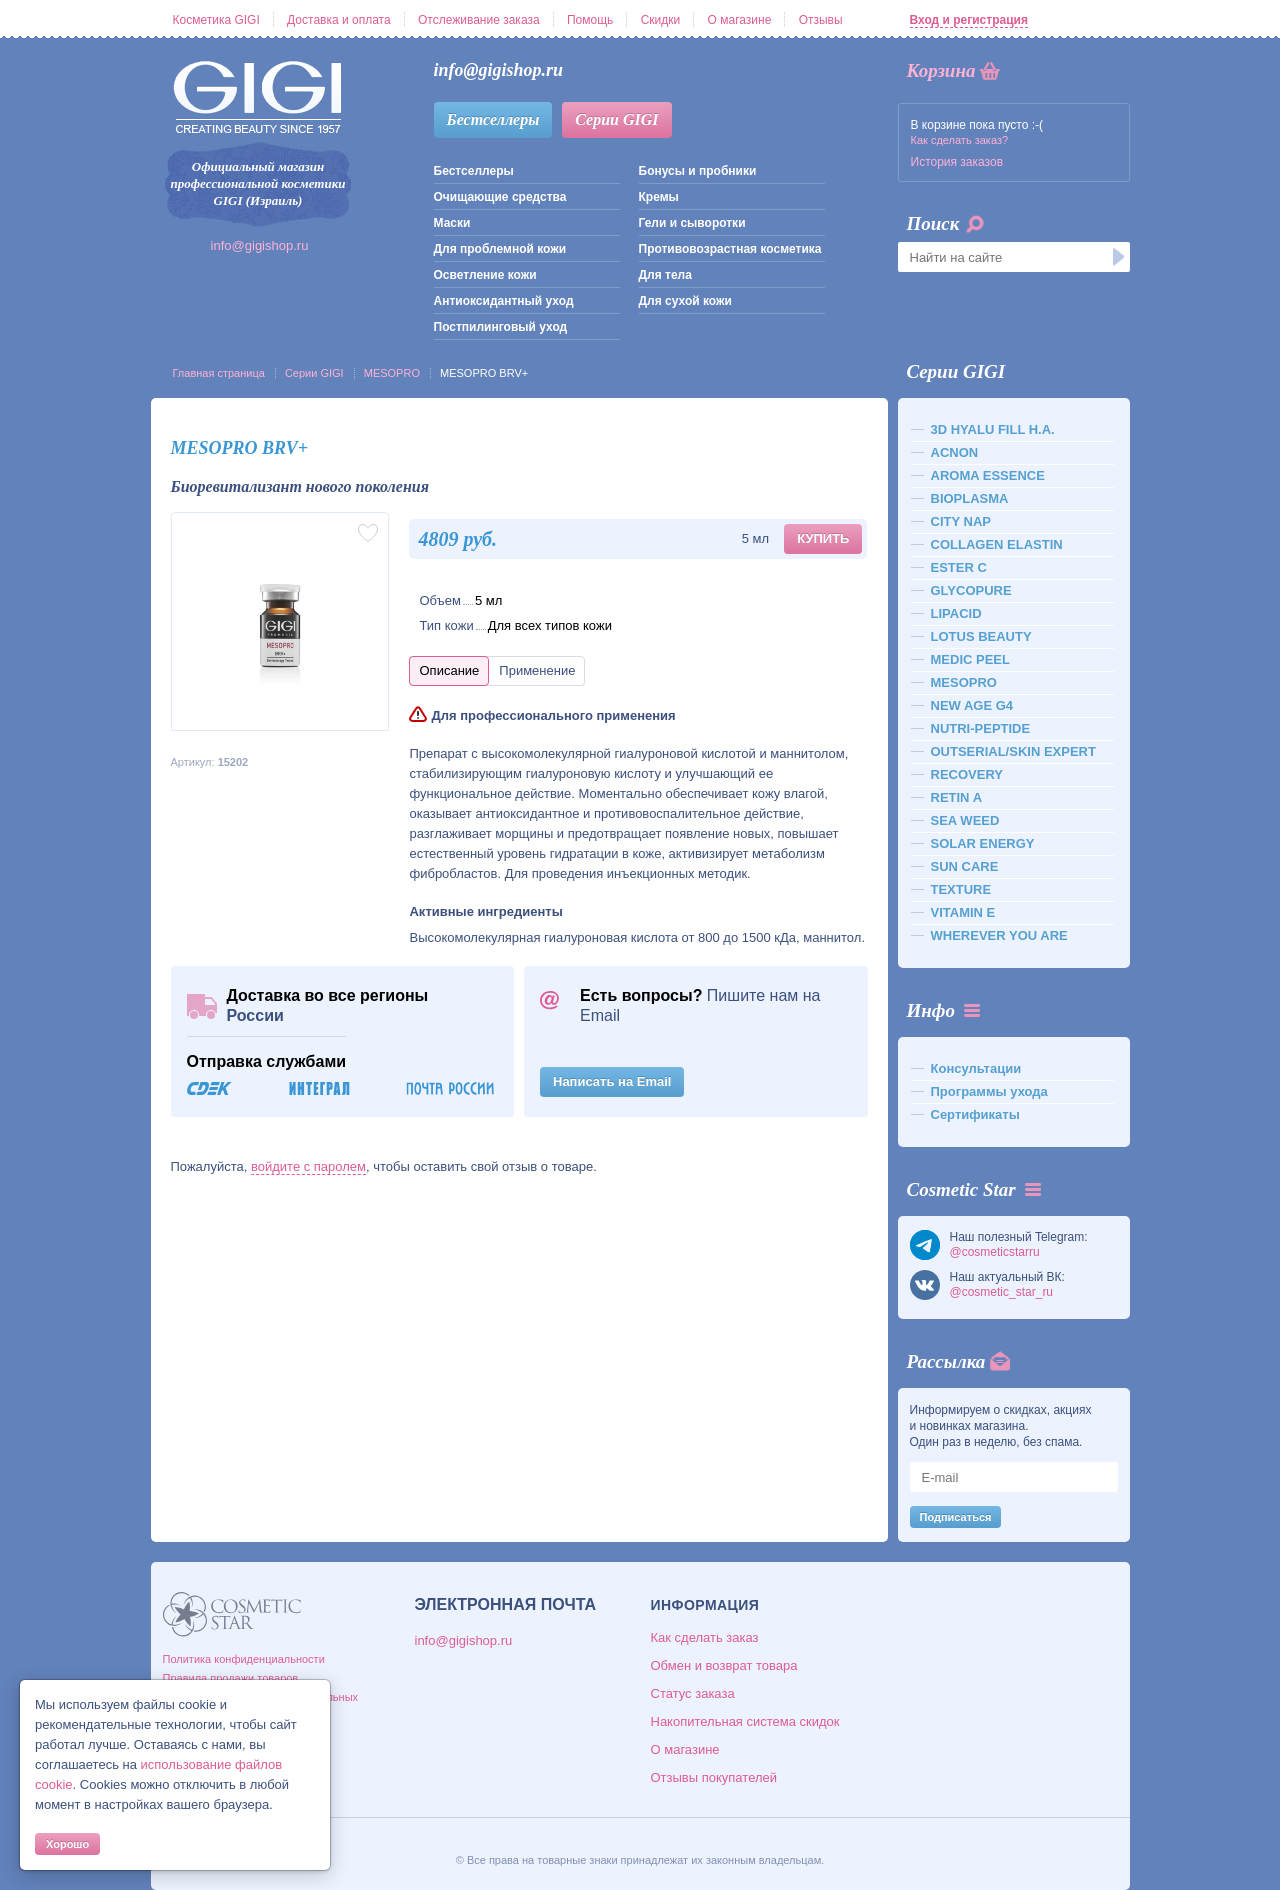 This screenshot has height=1890, width=1280. What do you see at coordinates (308, 1166) in the screenshot?
I see `войдите с паролем` at bounding box center [308, 1166].